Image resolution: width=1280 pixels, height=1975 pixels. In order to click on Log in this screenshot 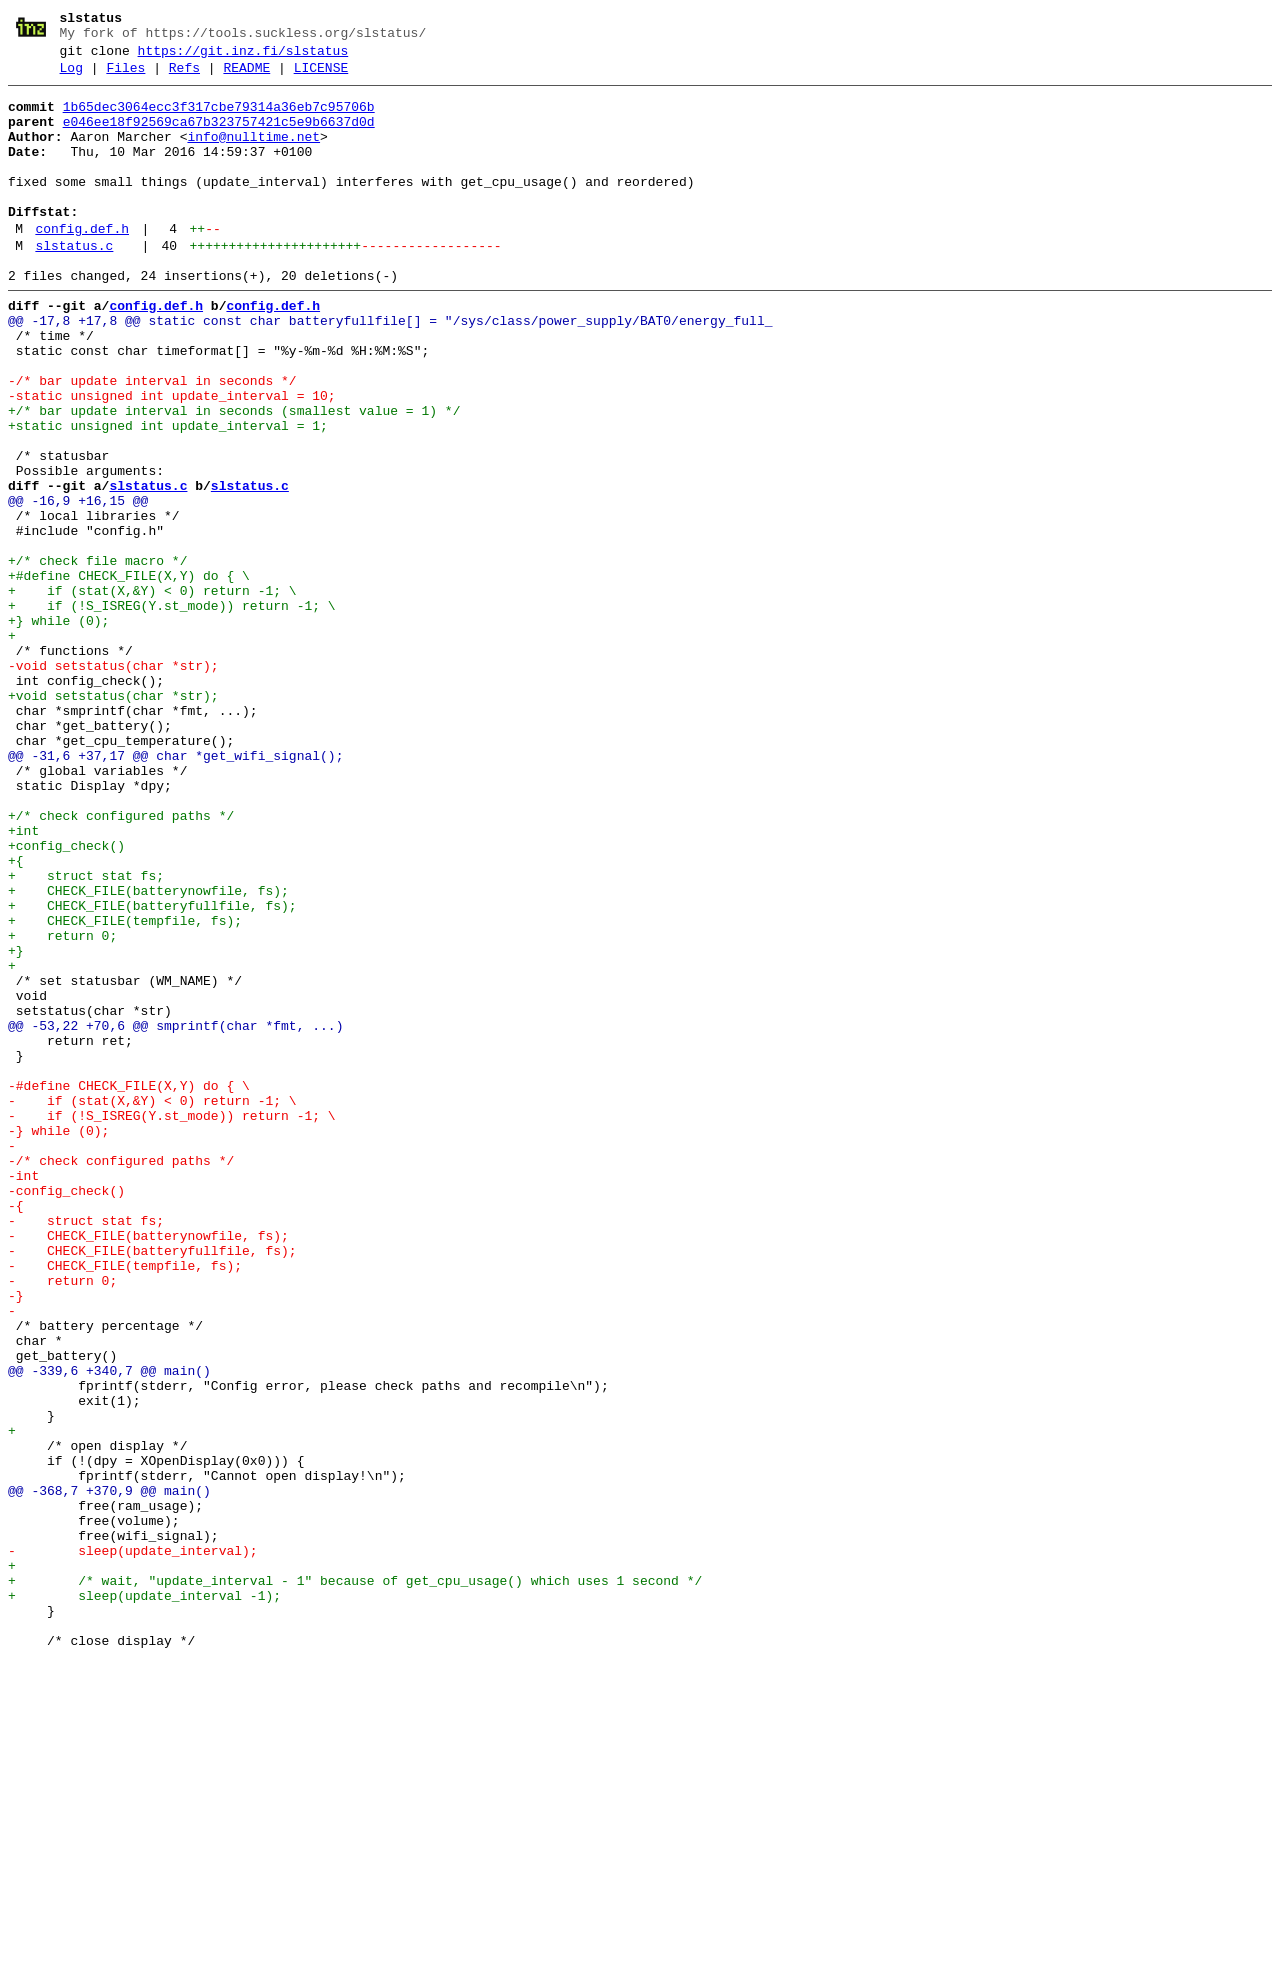, I will do `click(71, 77)`.